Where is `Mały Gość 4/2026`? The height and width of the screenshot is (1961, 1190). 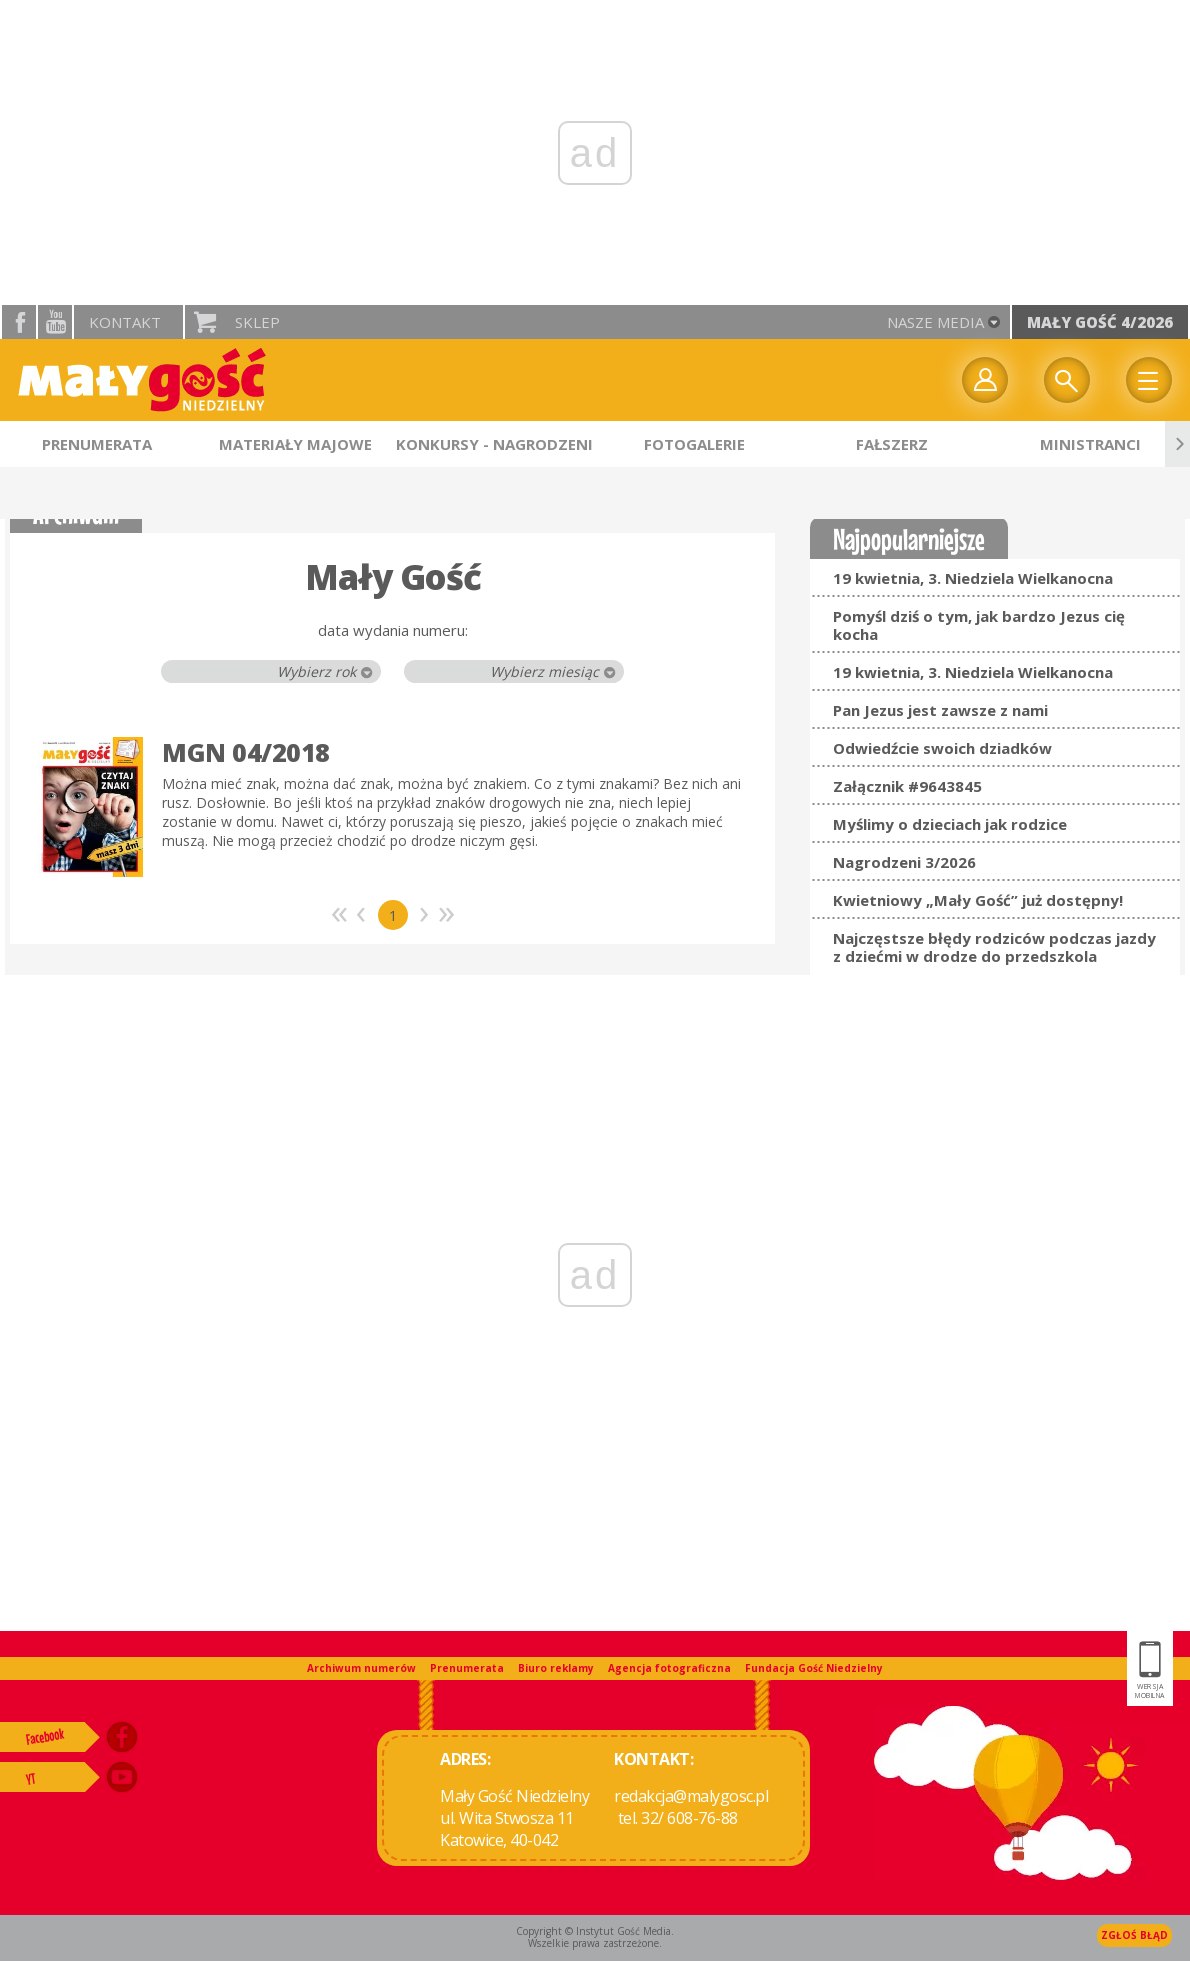 Mały Gość 4/2026 is located at coordinates (1100, 322).